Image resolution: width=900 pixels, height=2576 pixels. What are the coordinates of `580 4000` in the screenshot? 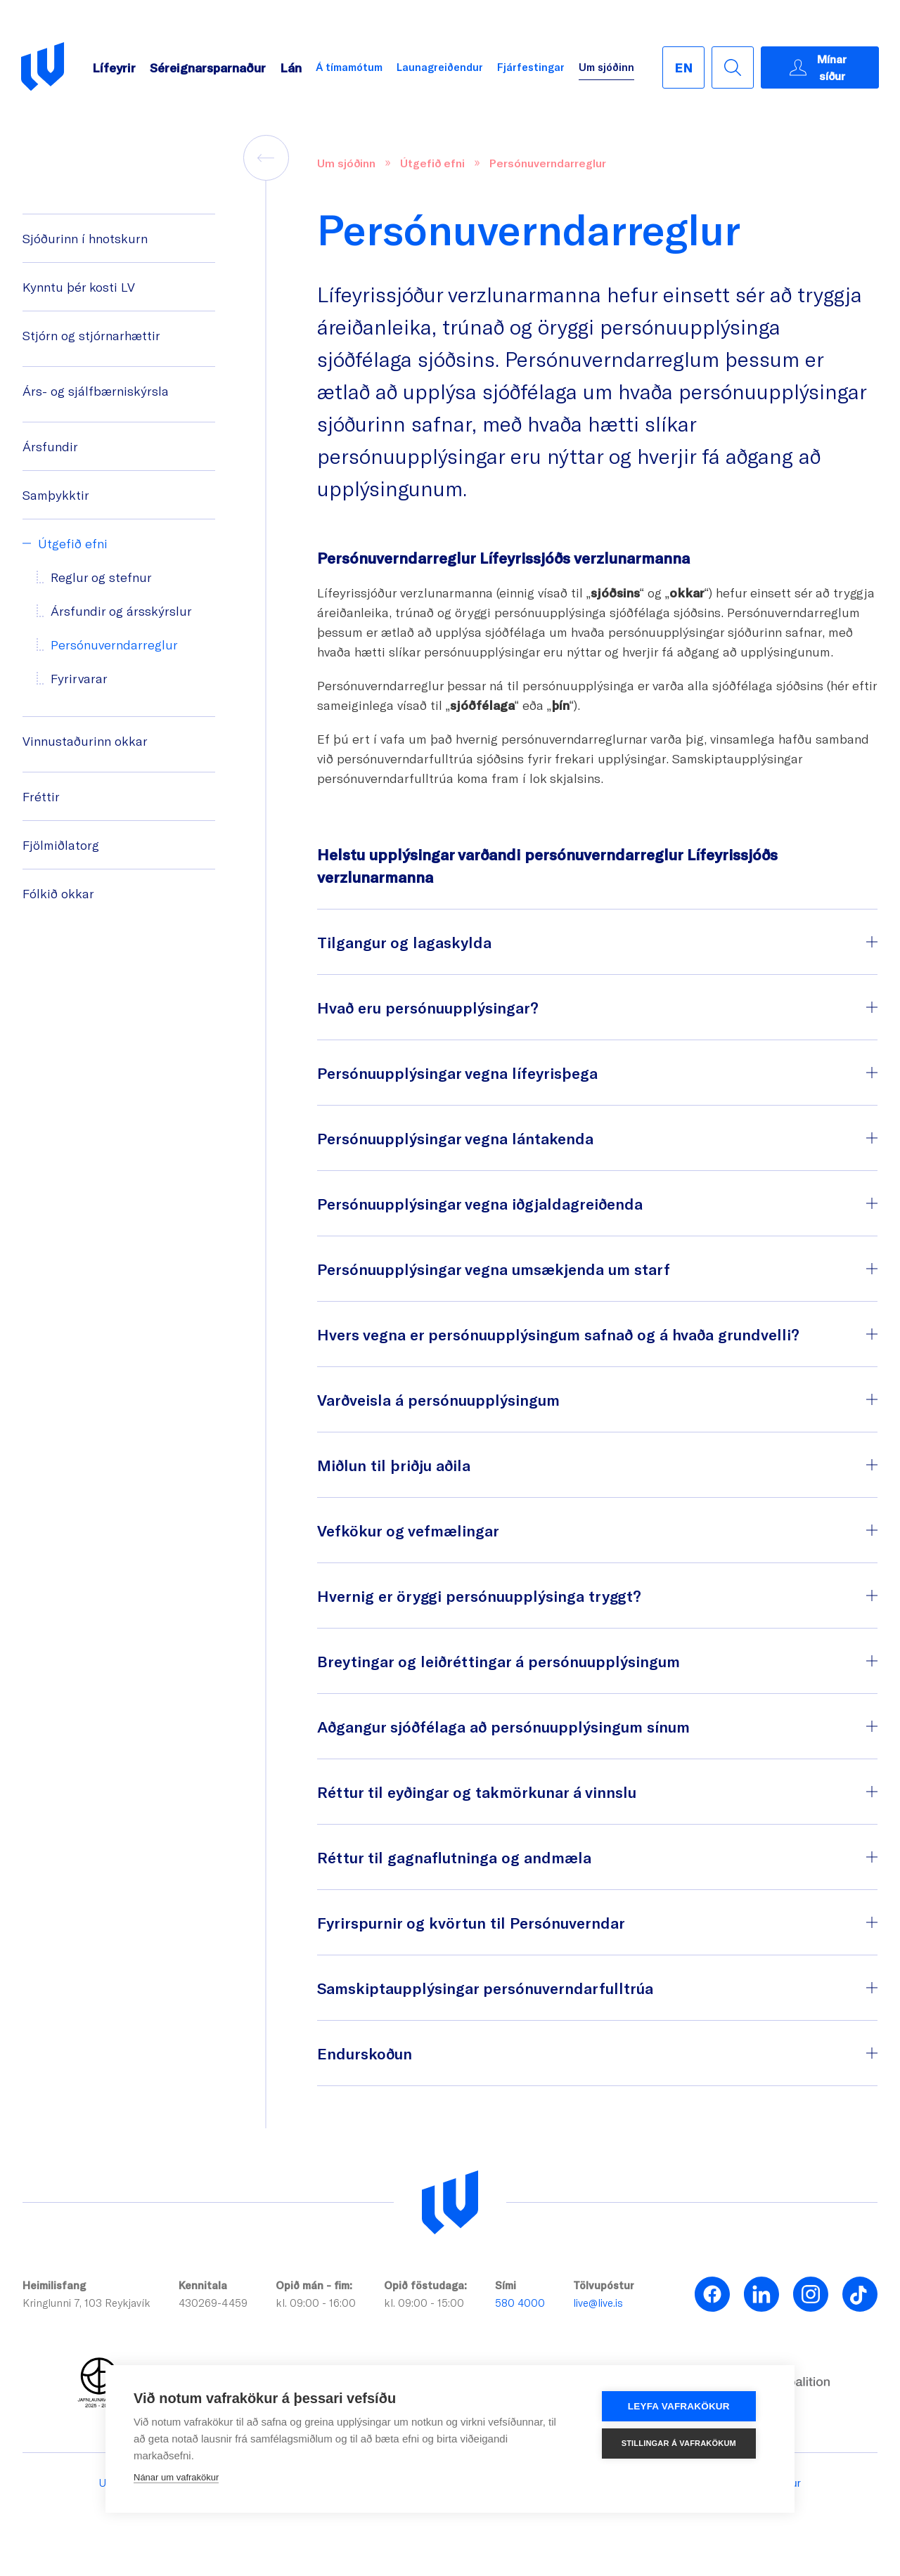 It's located at (520, 2302).